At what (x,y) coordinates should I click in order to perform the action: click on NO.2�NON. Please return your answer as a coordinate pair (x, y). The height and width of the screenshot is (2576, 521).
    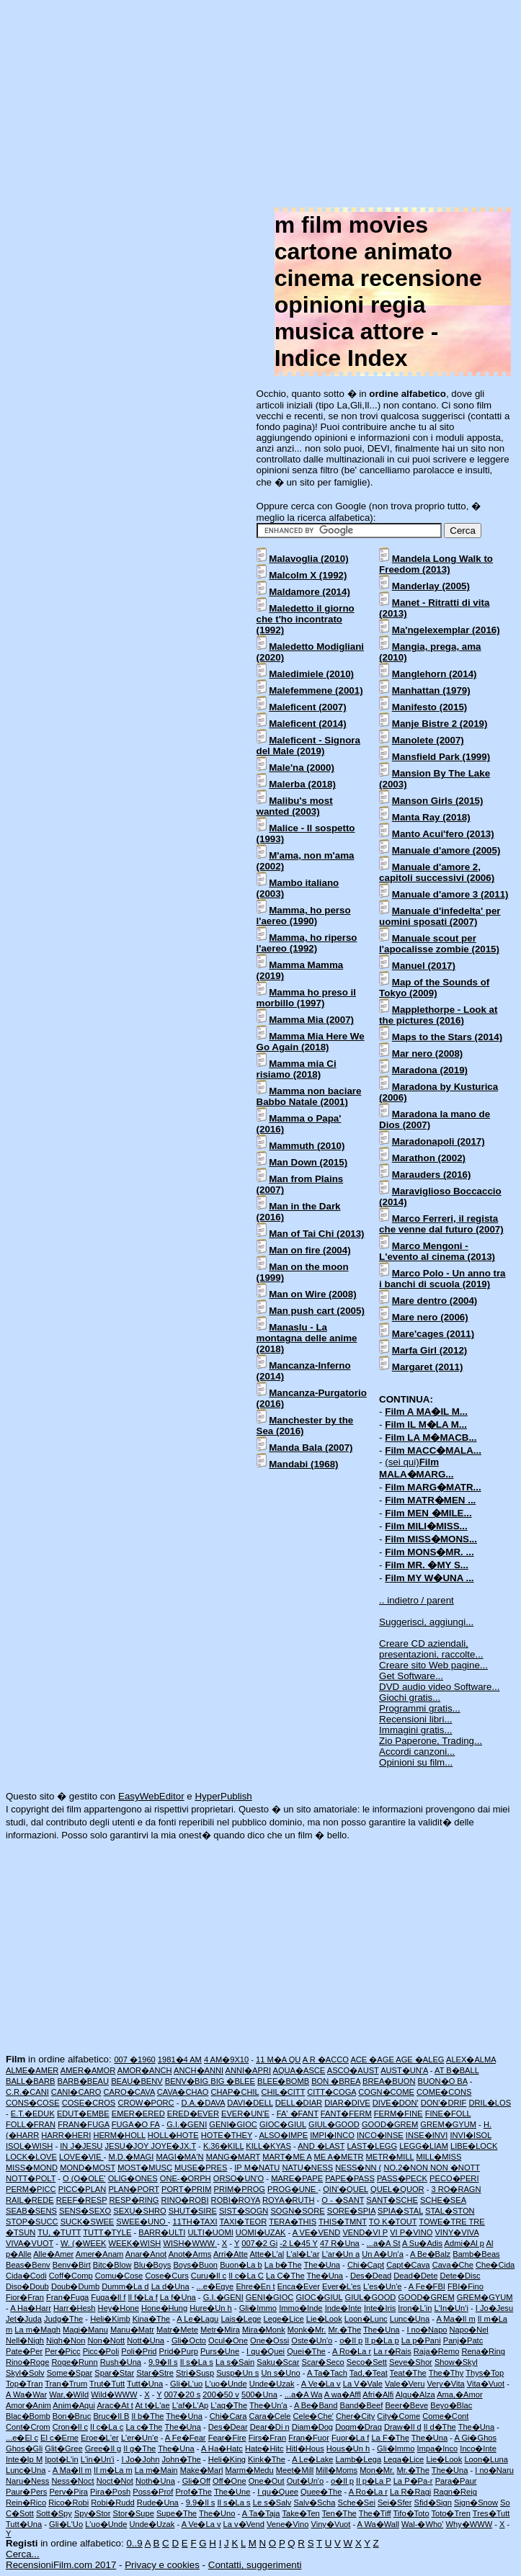
    Looking at the image, I should click on (406, 2167).